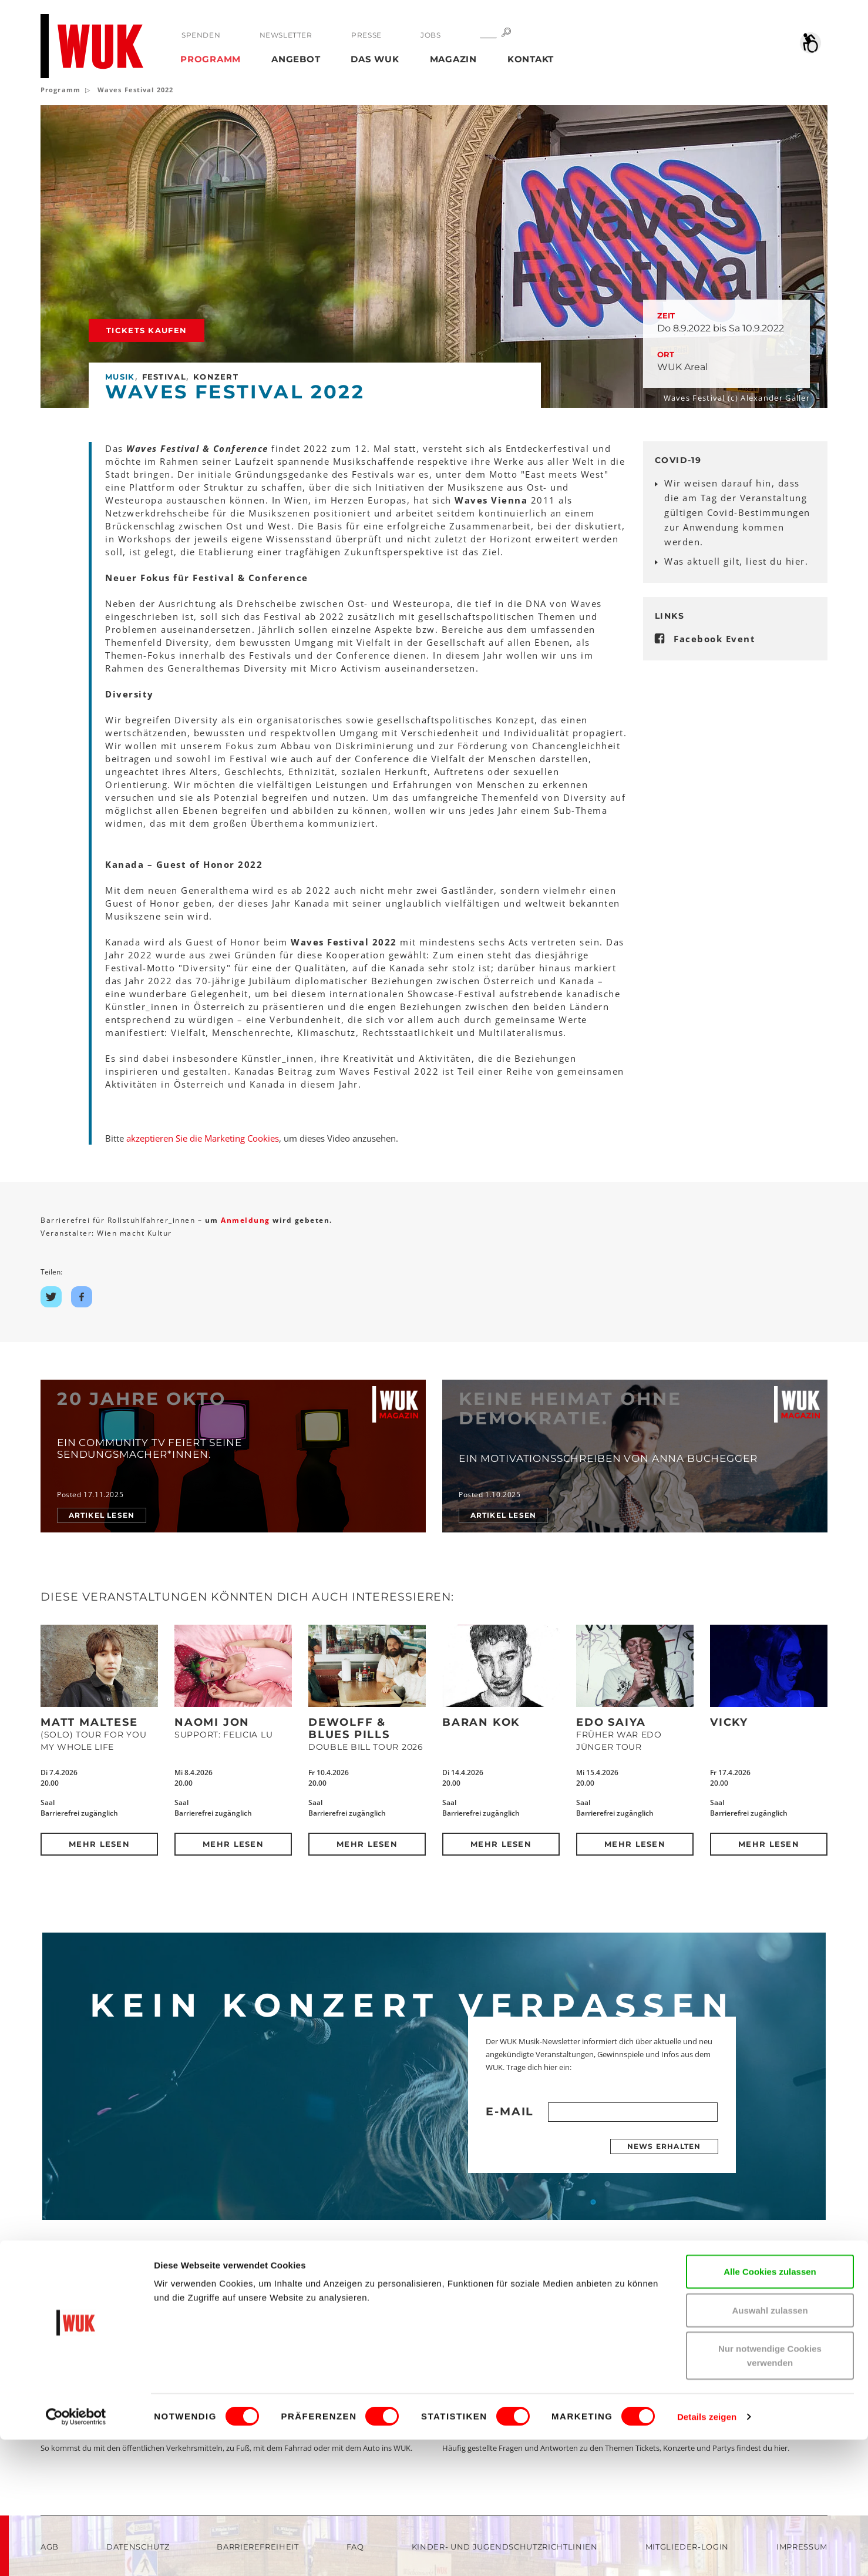 The image size is (868, 2576). I want to click on Nur notwendige Cookies verwenden, so click(770, 2492).